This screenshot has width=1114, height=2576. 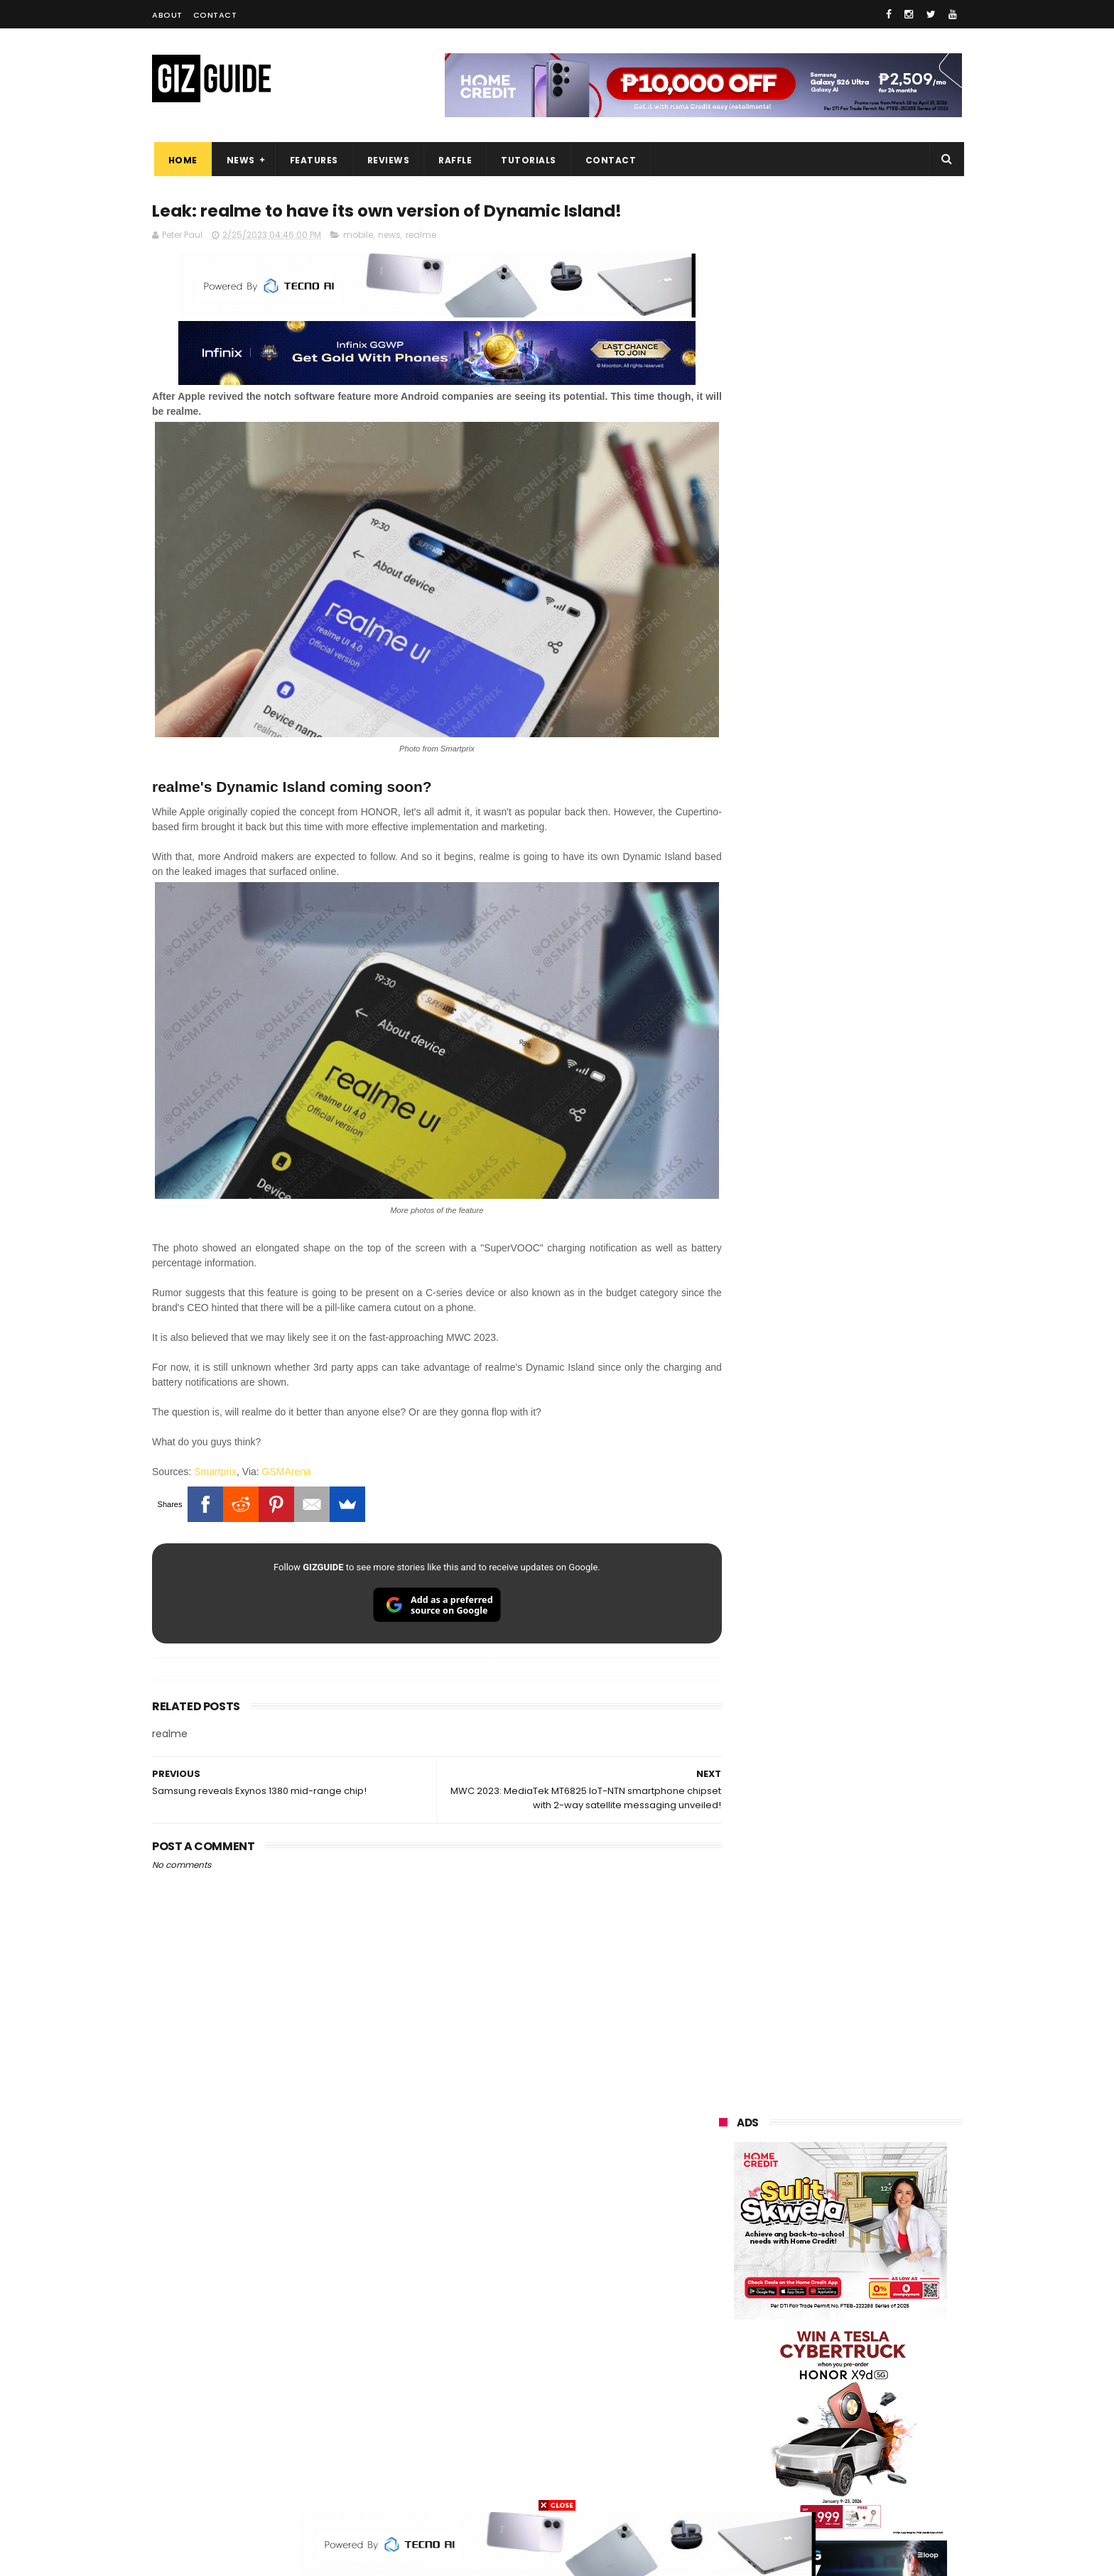 What do you see at coordinates (312, 160) in the screenshot?
I see `Features` at bounding box center [312, 160].